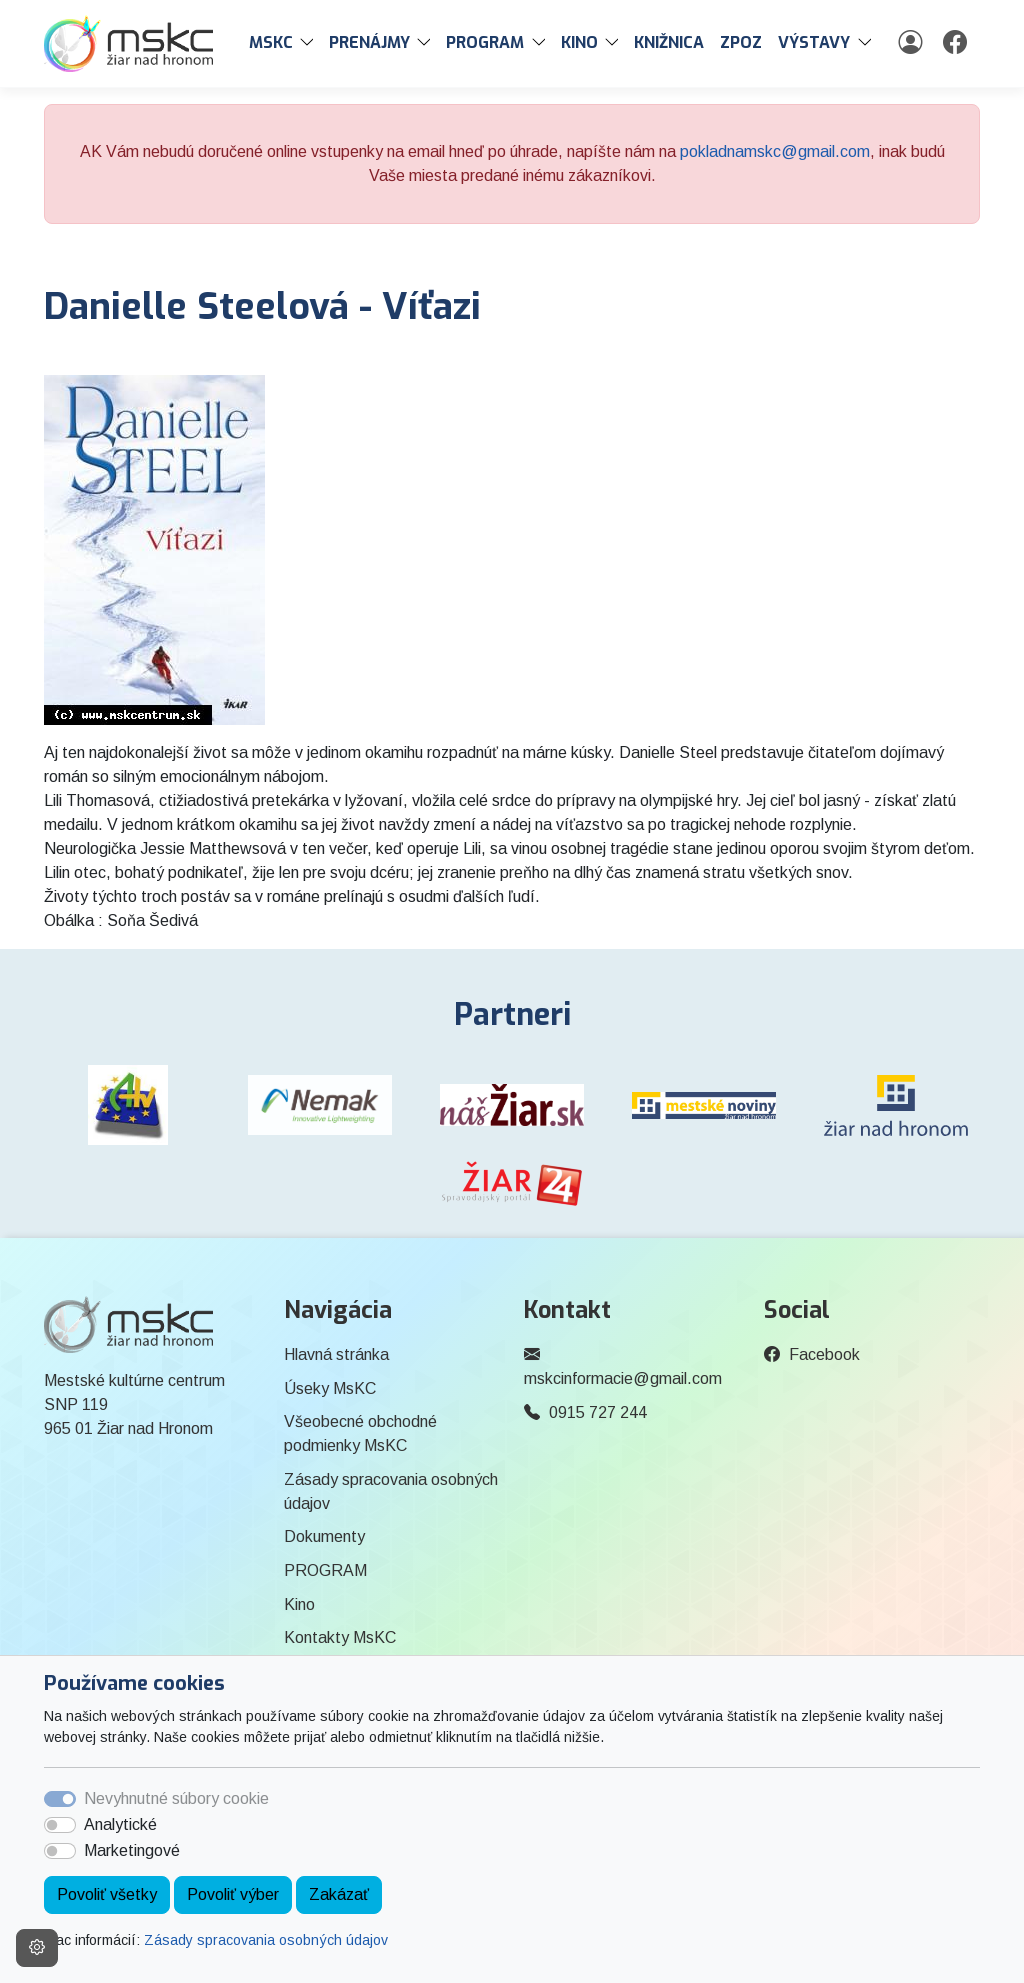 The height and width of the screenshot is (1983, 1024). I want to click on mskcinformacie@gmail.com, so click(623, 1378).